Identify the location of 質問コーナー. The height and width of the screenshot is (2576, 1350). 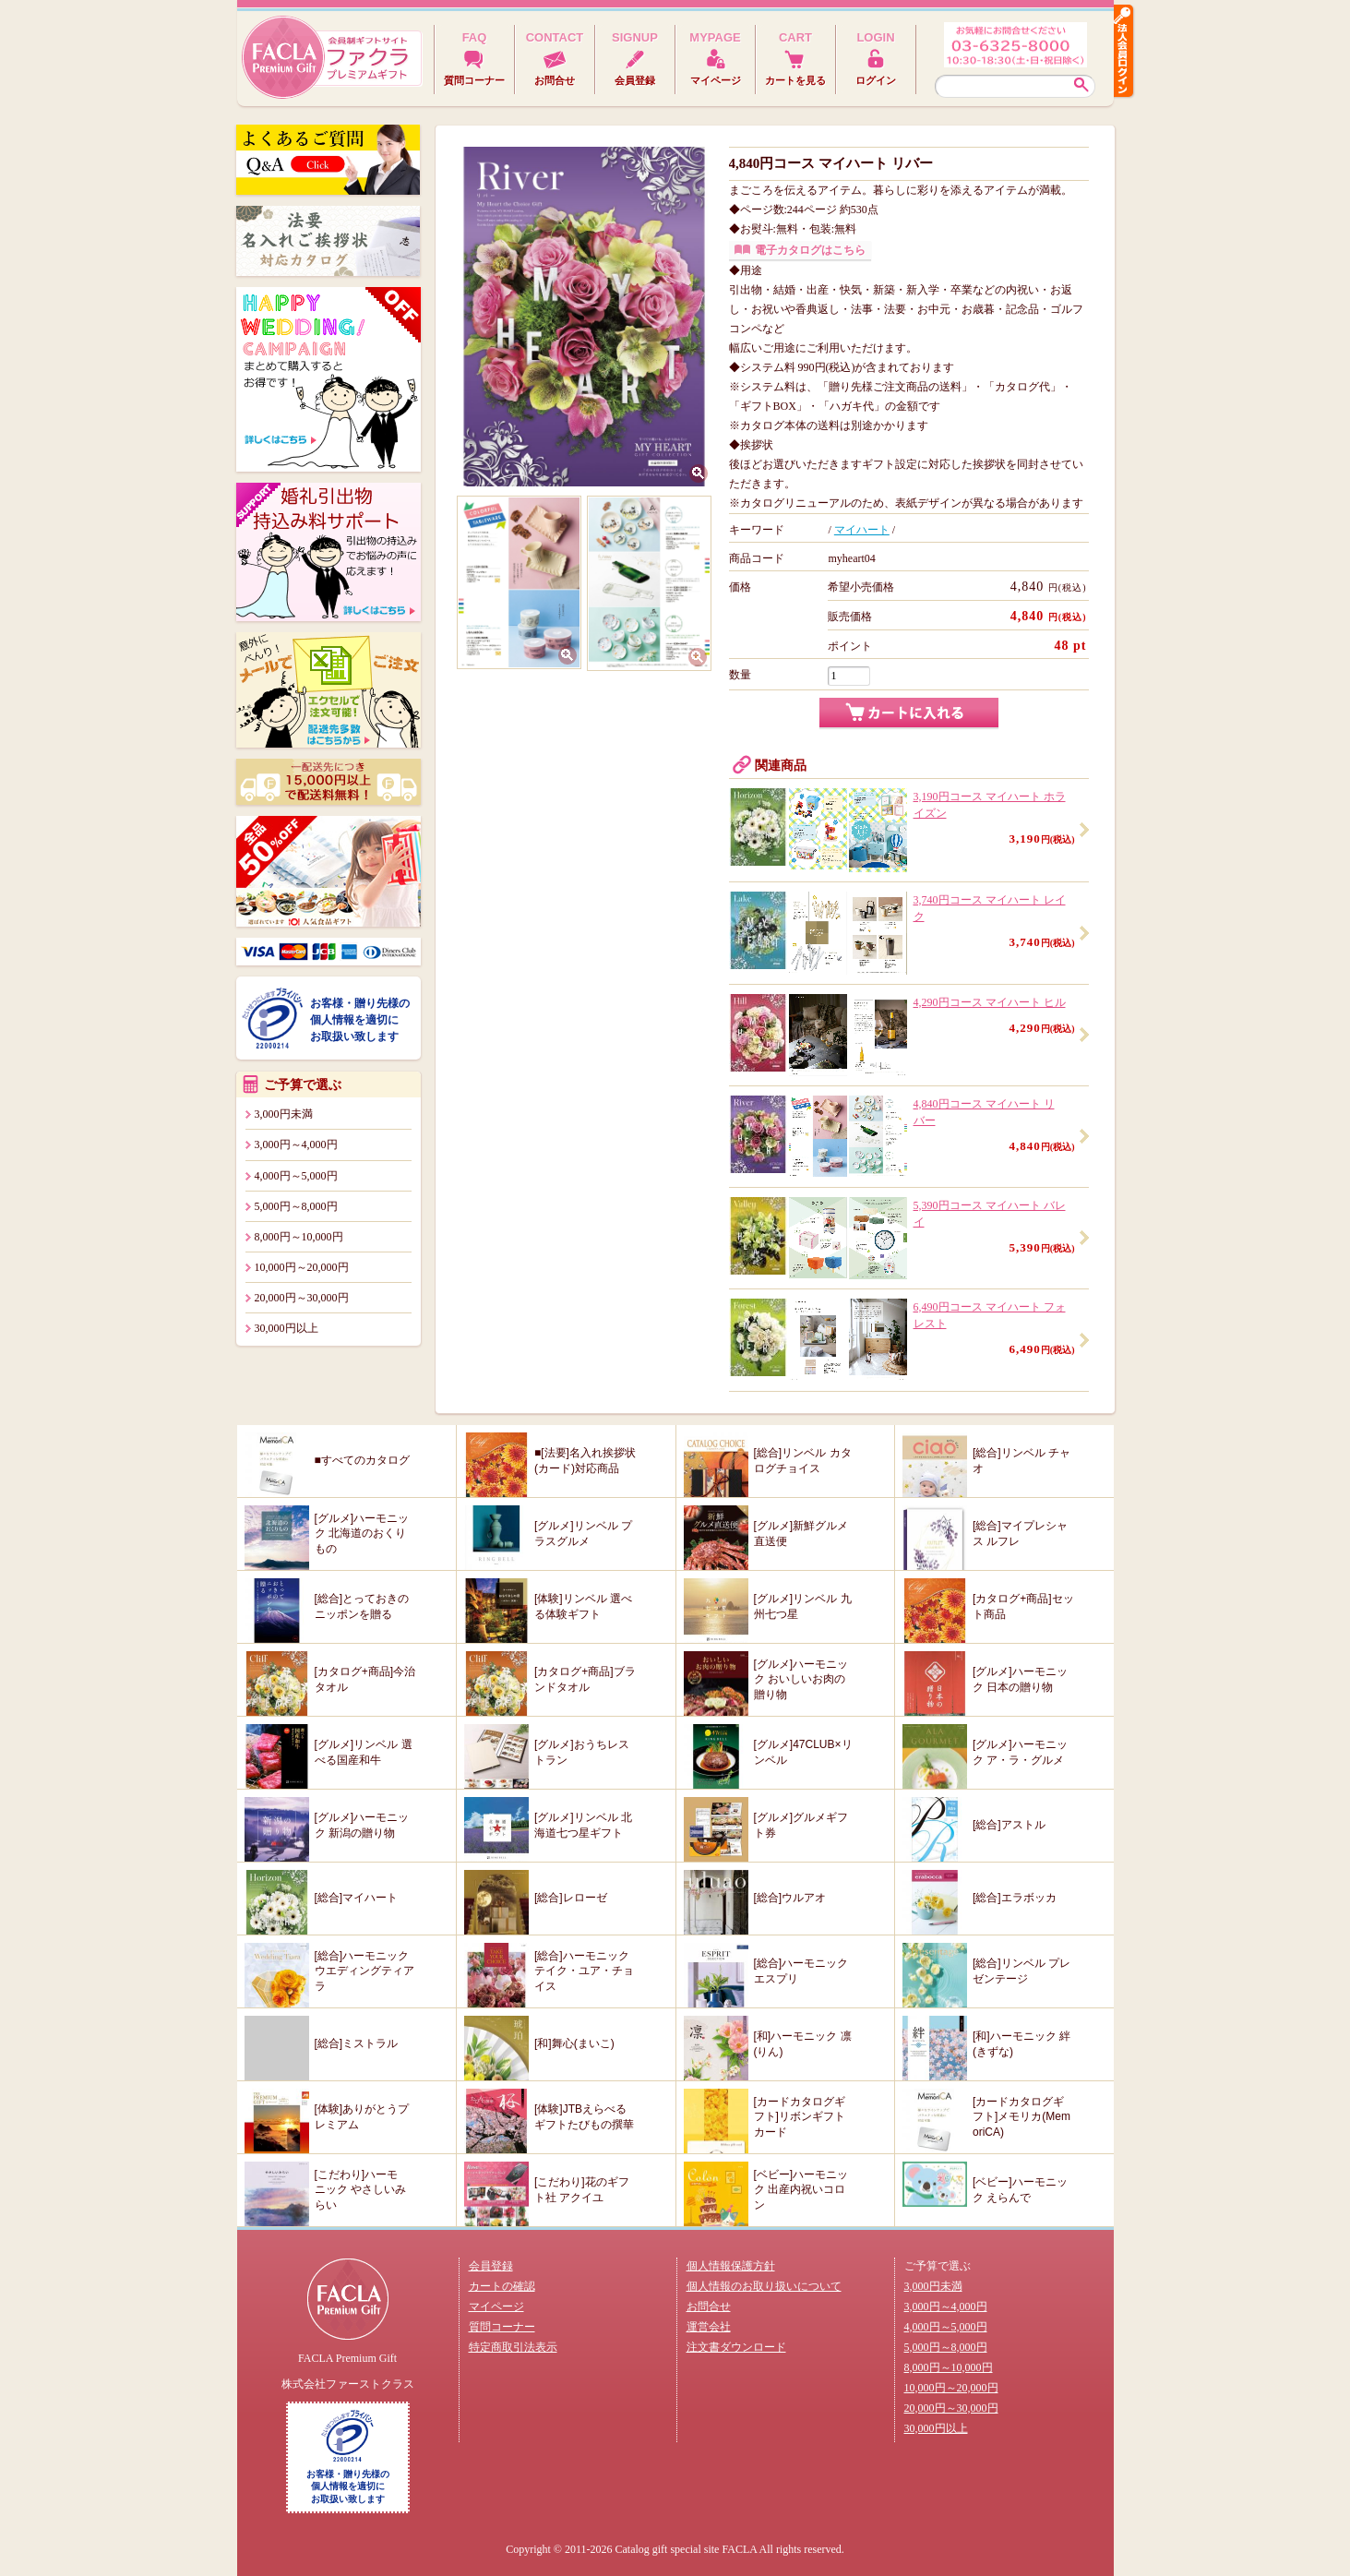
(502, 2326).